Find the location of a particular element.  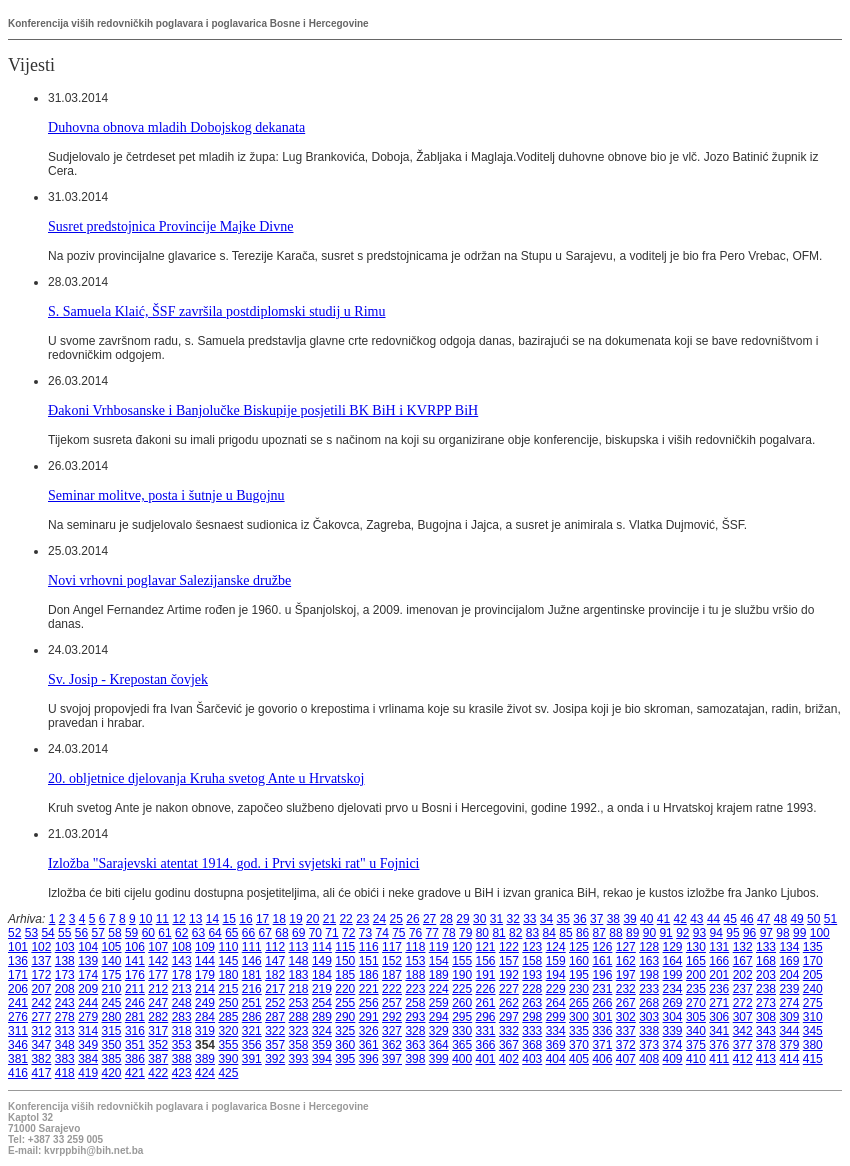

116 is located at coordinates (369, 947).